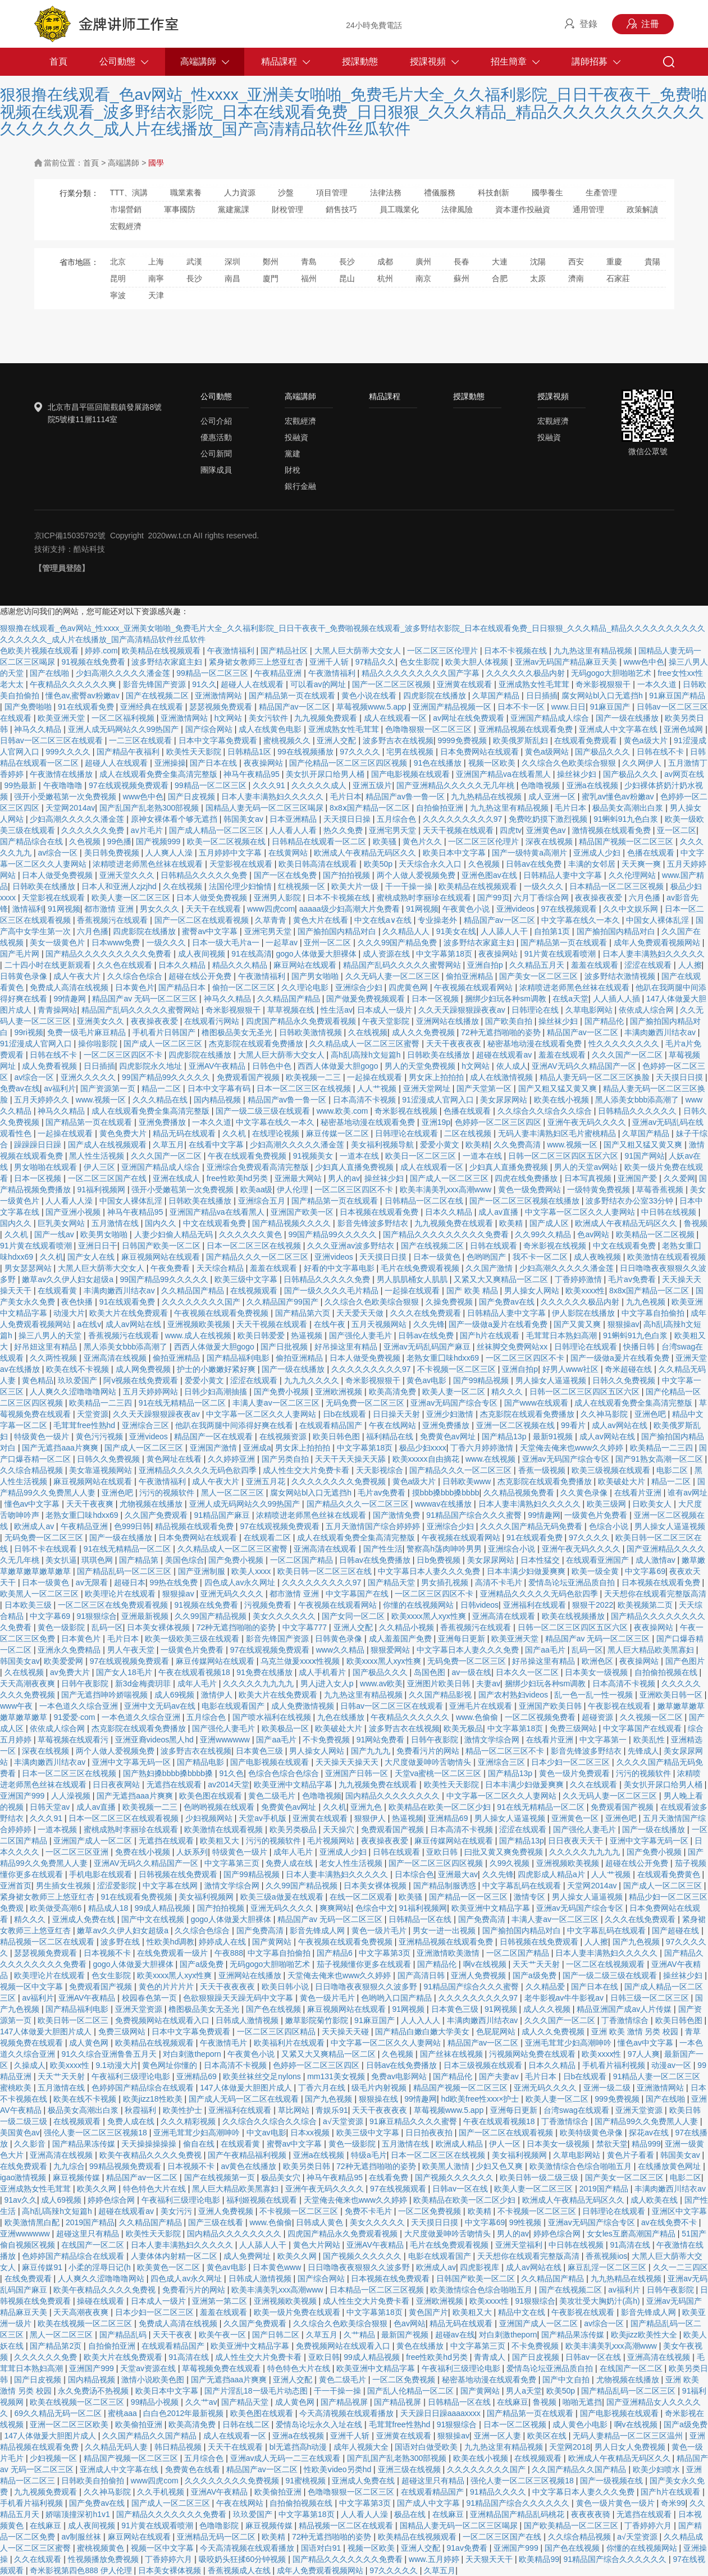  Describe the element at coordinates (543, 1470) in the screenshot. I see `香蕉一级视频` at that location.